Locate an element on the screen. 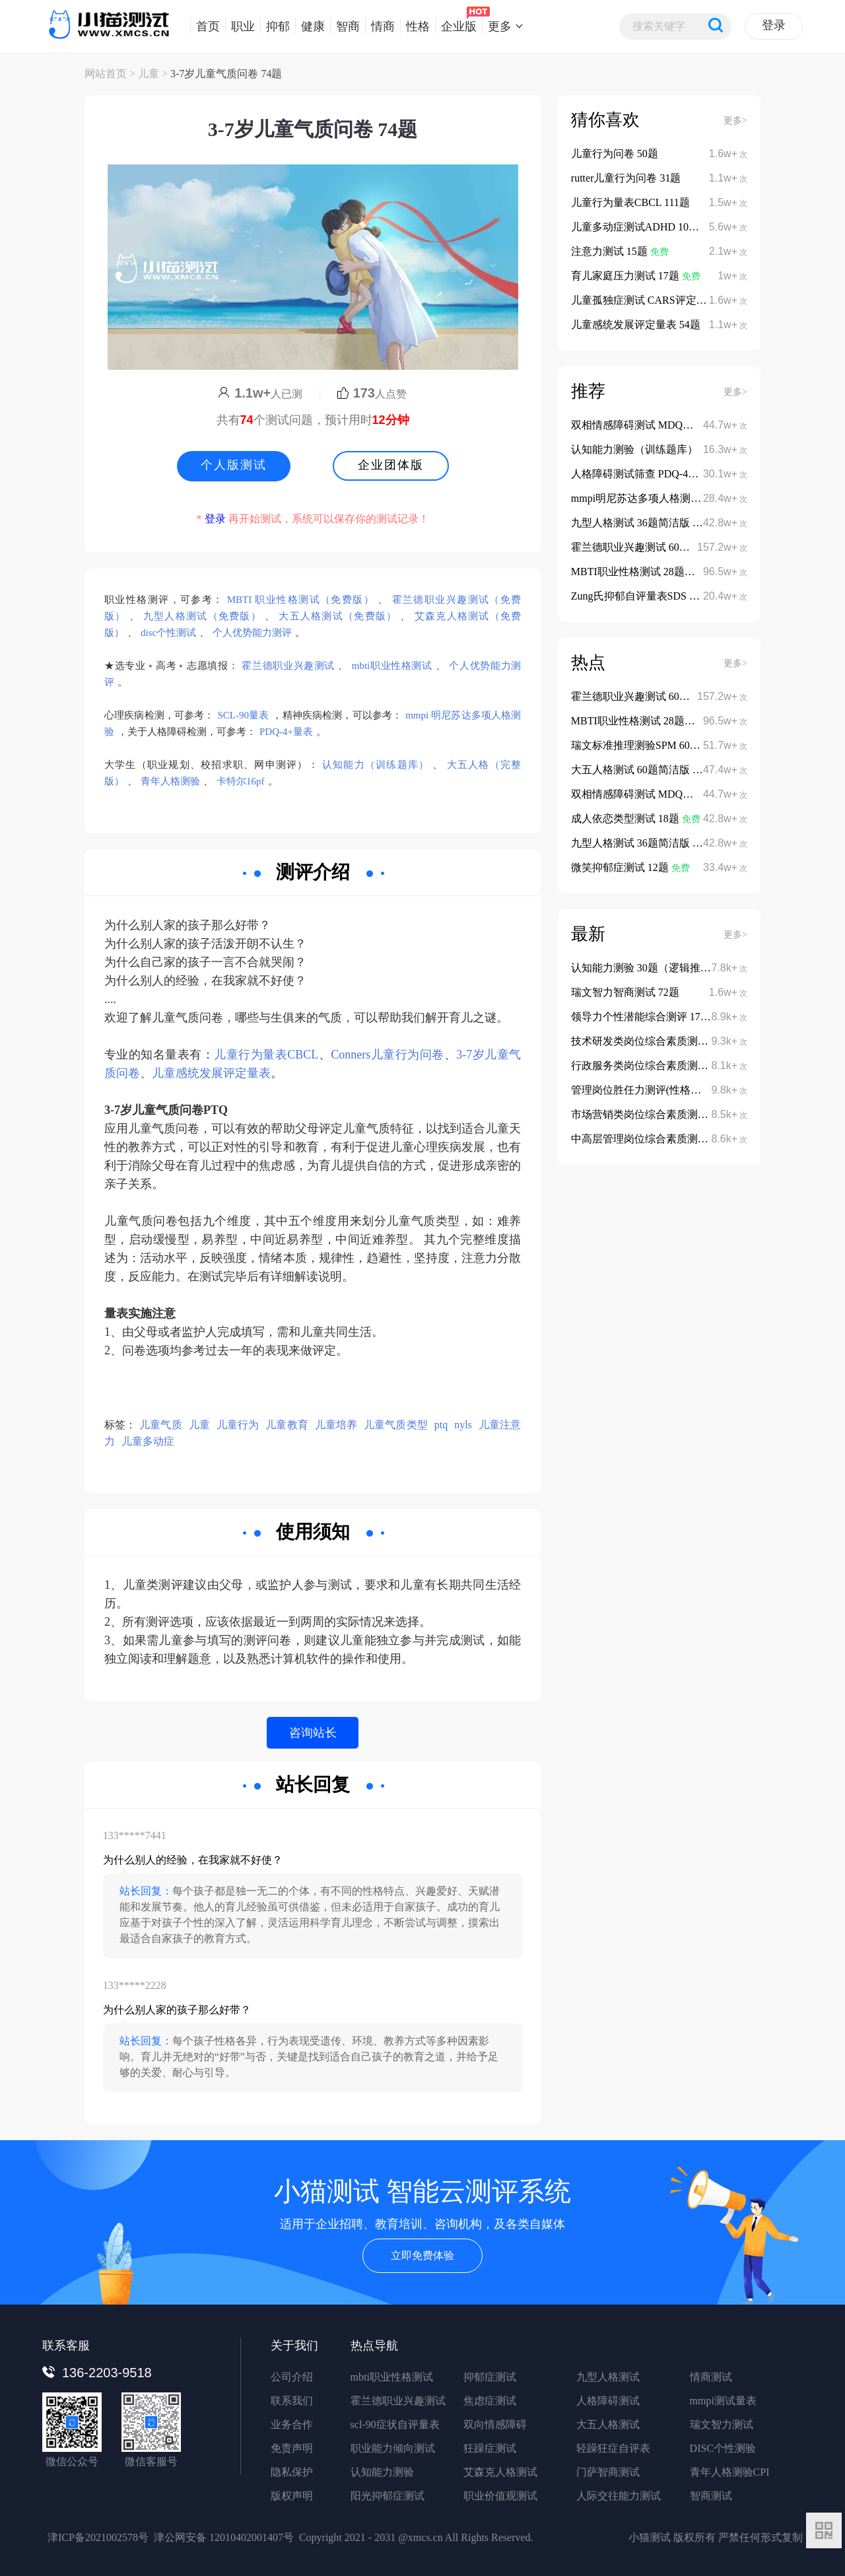 Image resolution: width=845 pixels, height=2576 pixels. 公司介绍 is located at coordinates (292, 2377).